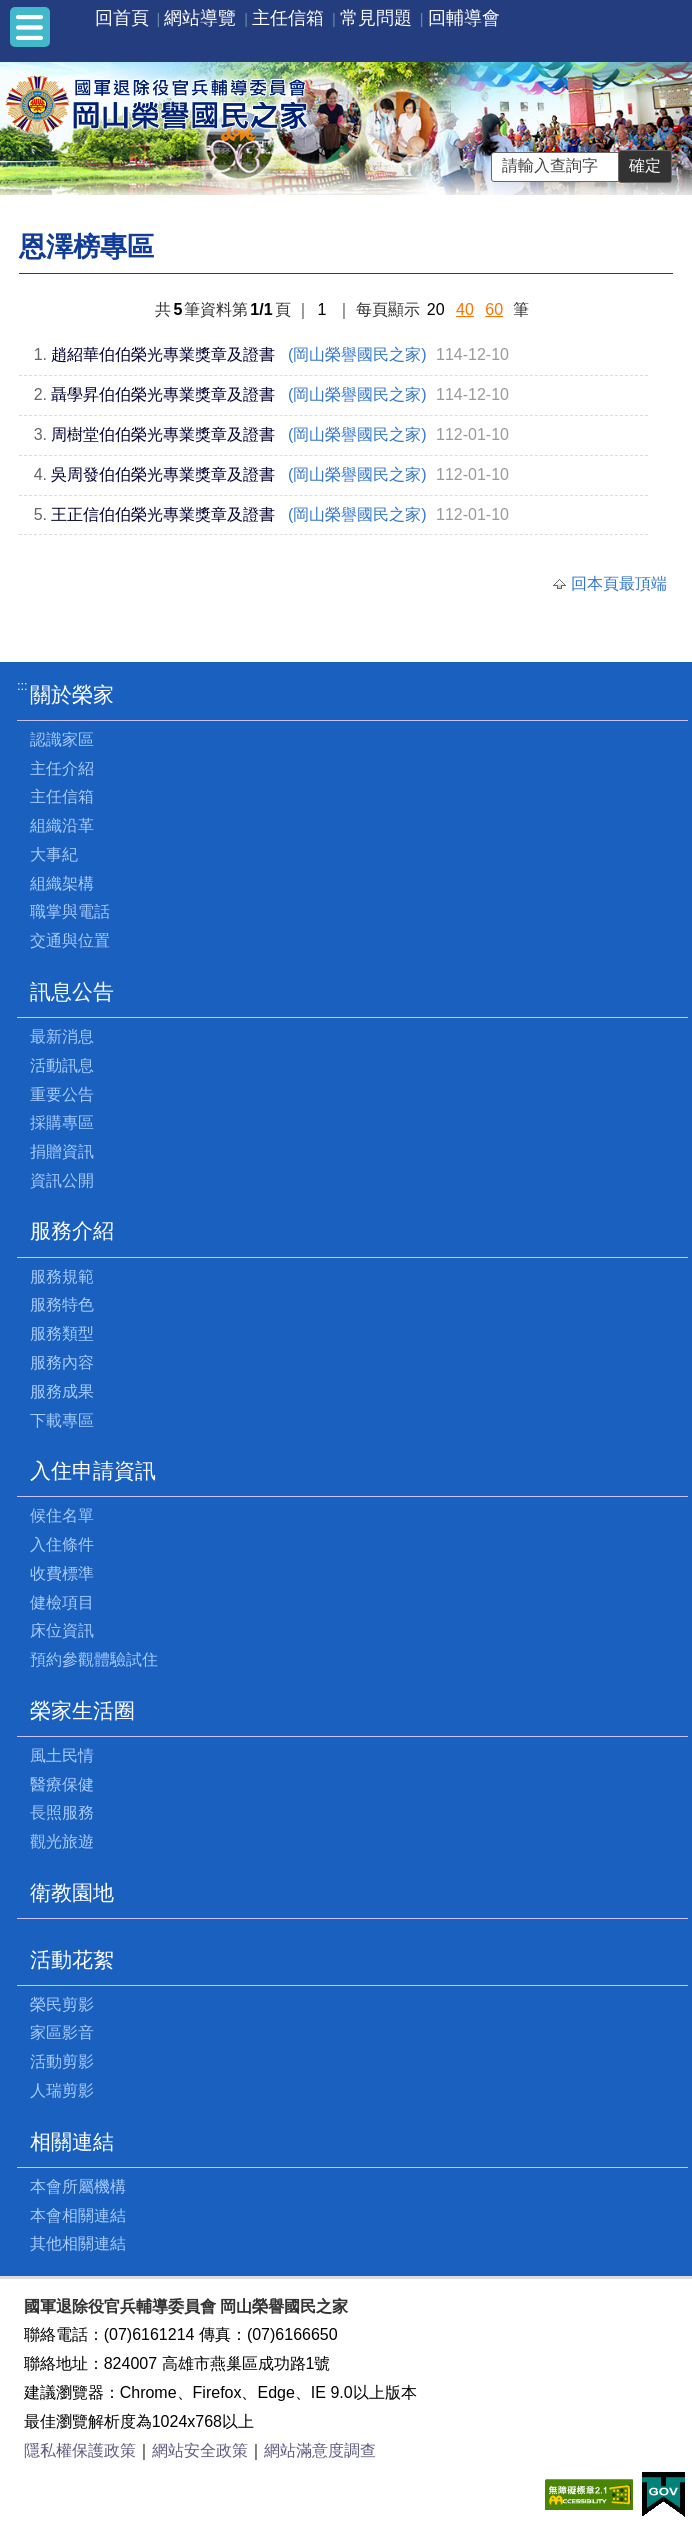  I want to click on 認識家區, so click(62, 739).